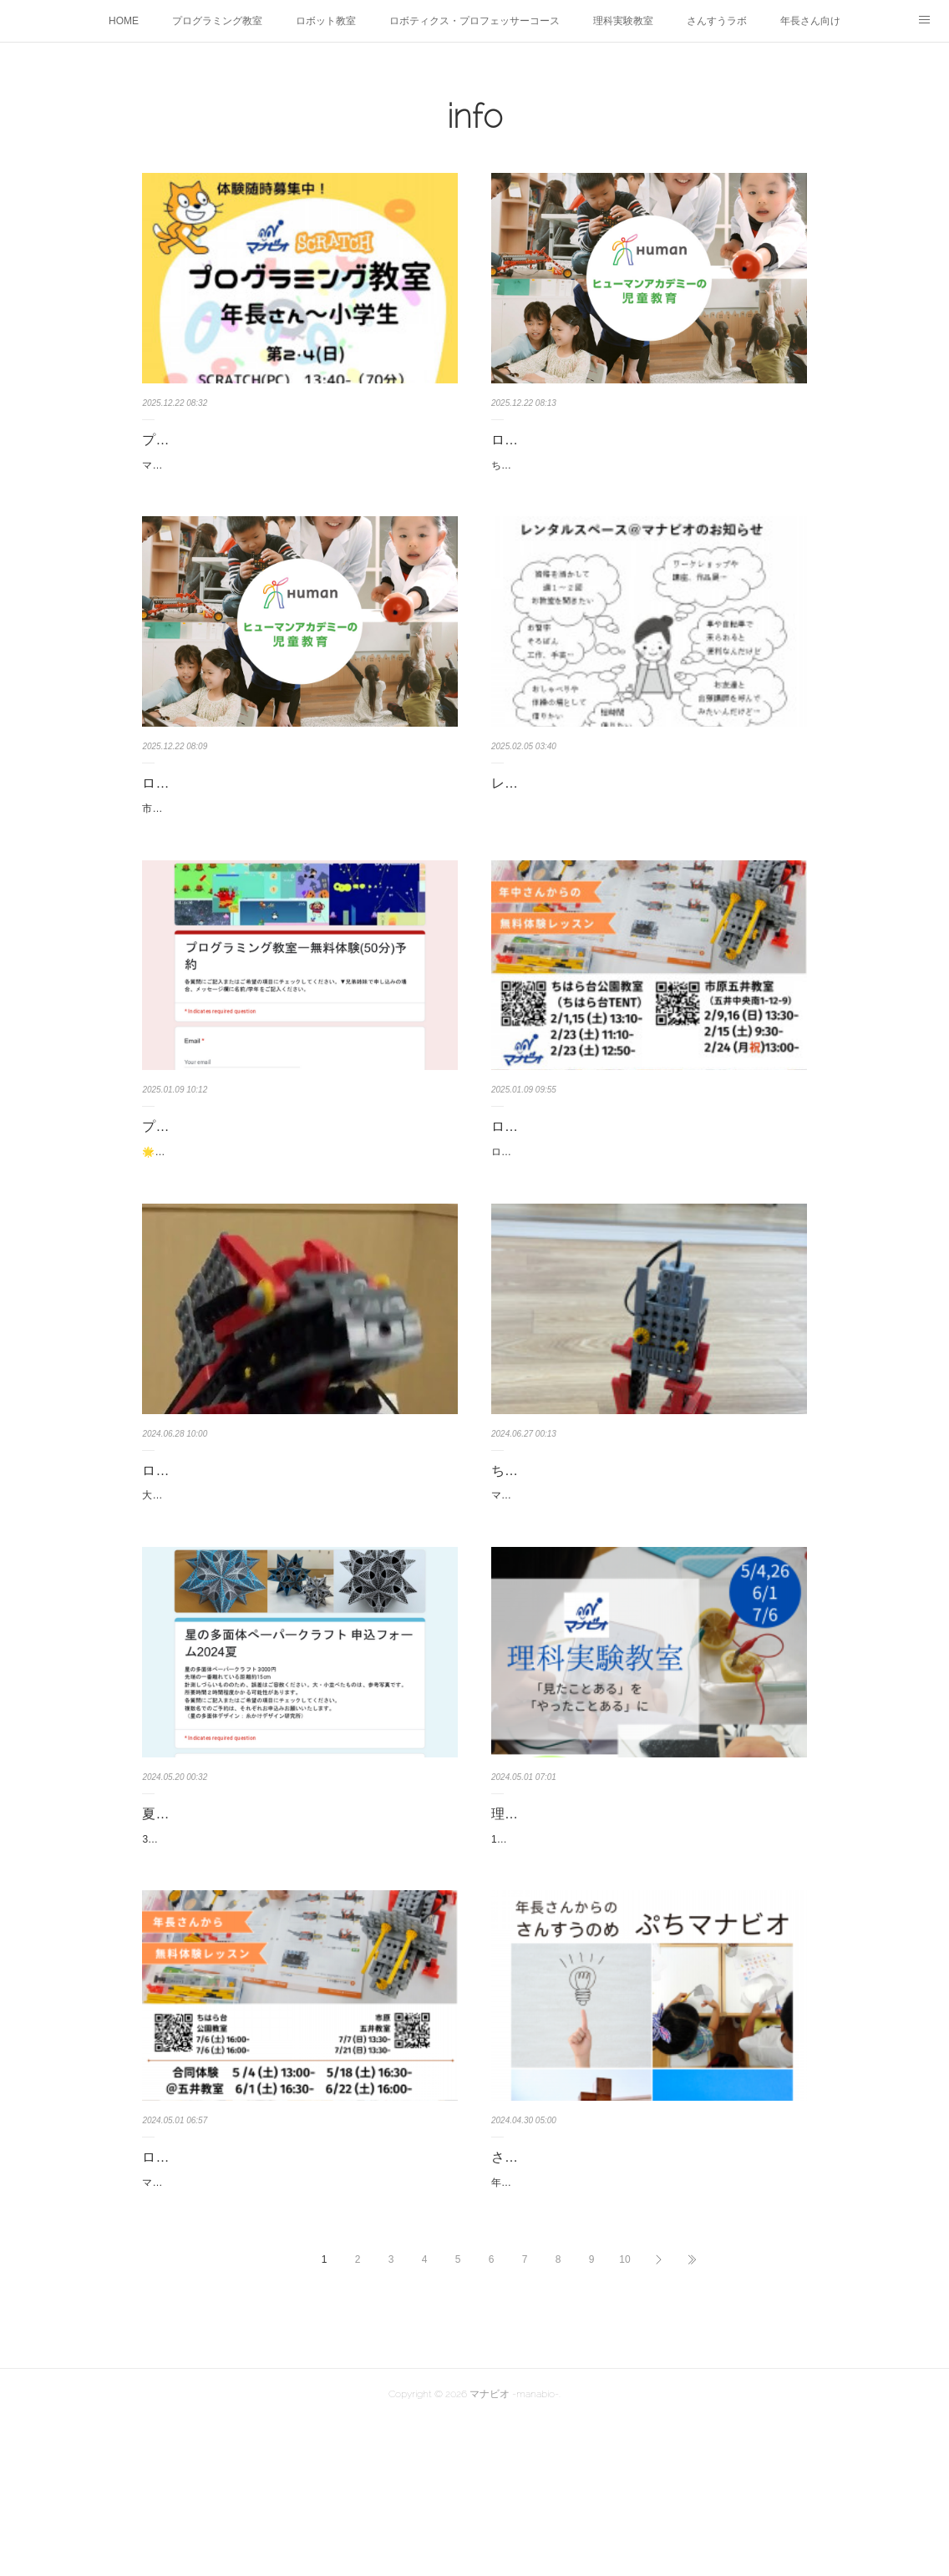 The height and width of the screenshot is (2576, 949). What do you see at coordinates (571, 1910) in the screenshot?
I see `理科実験教室 無料体験会` at bounding box center [571, 1910].